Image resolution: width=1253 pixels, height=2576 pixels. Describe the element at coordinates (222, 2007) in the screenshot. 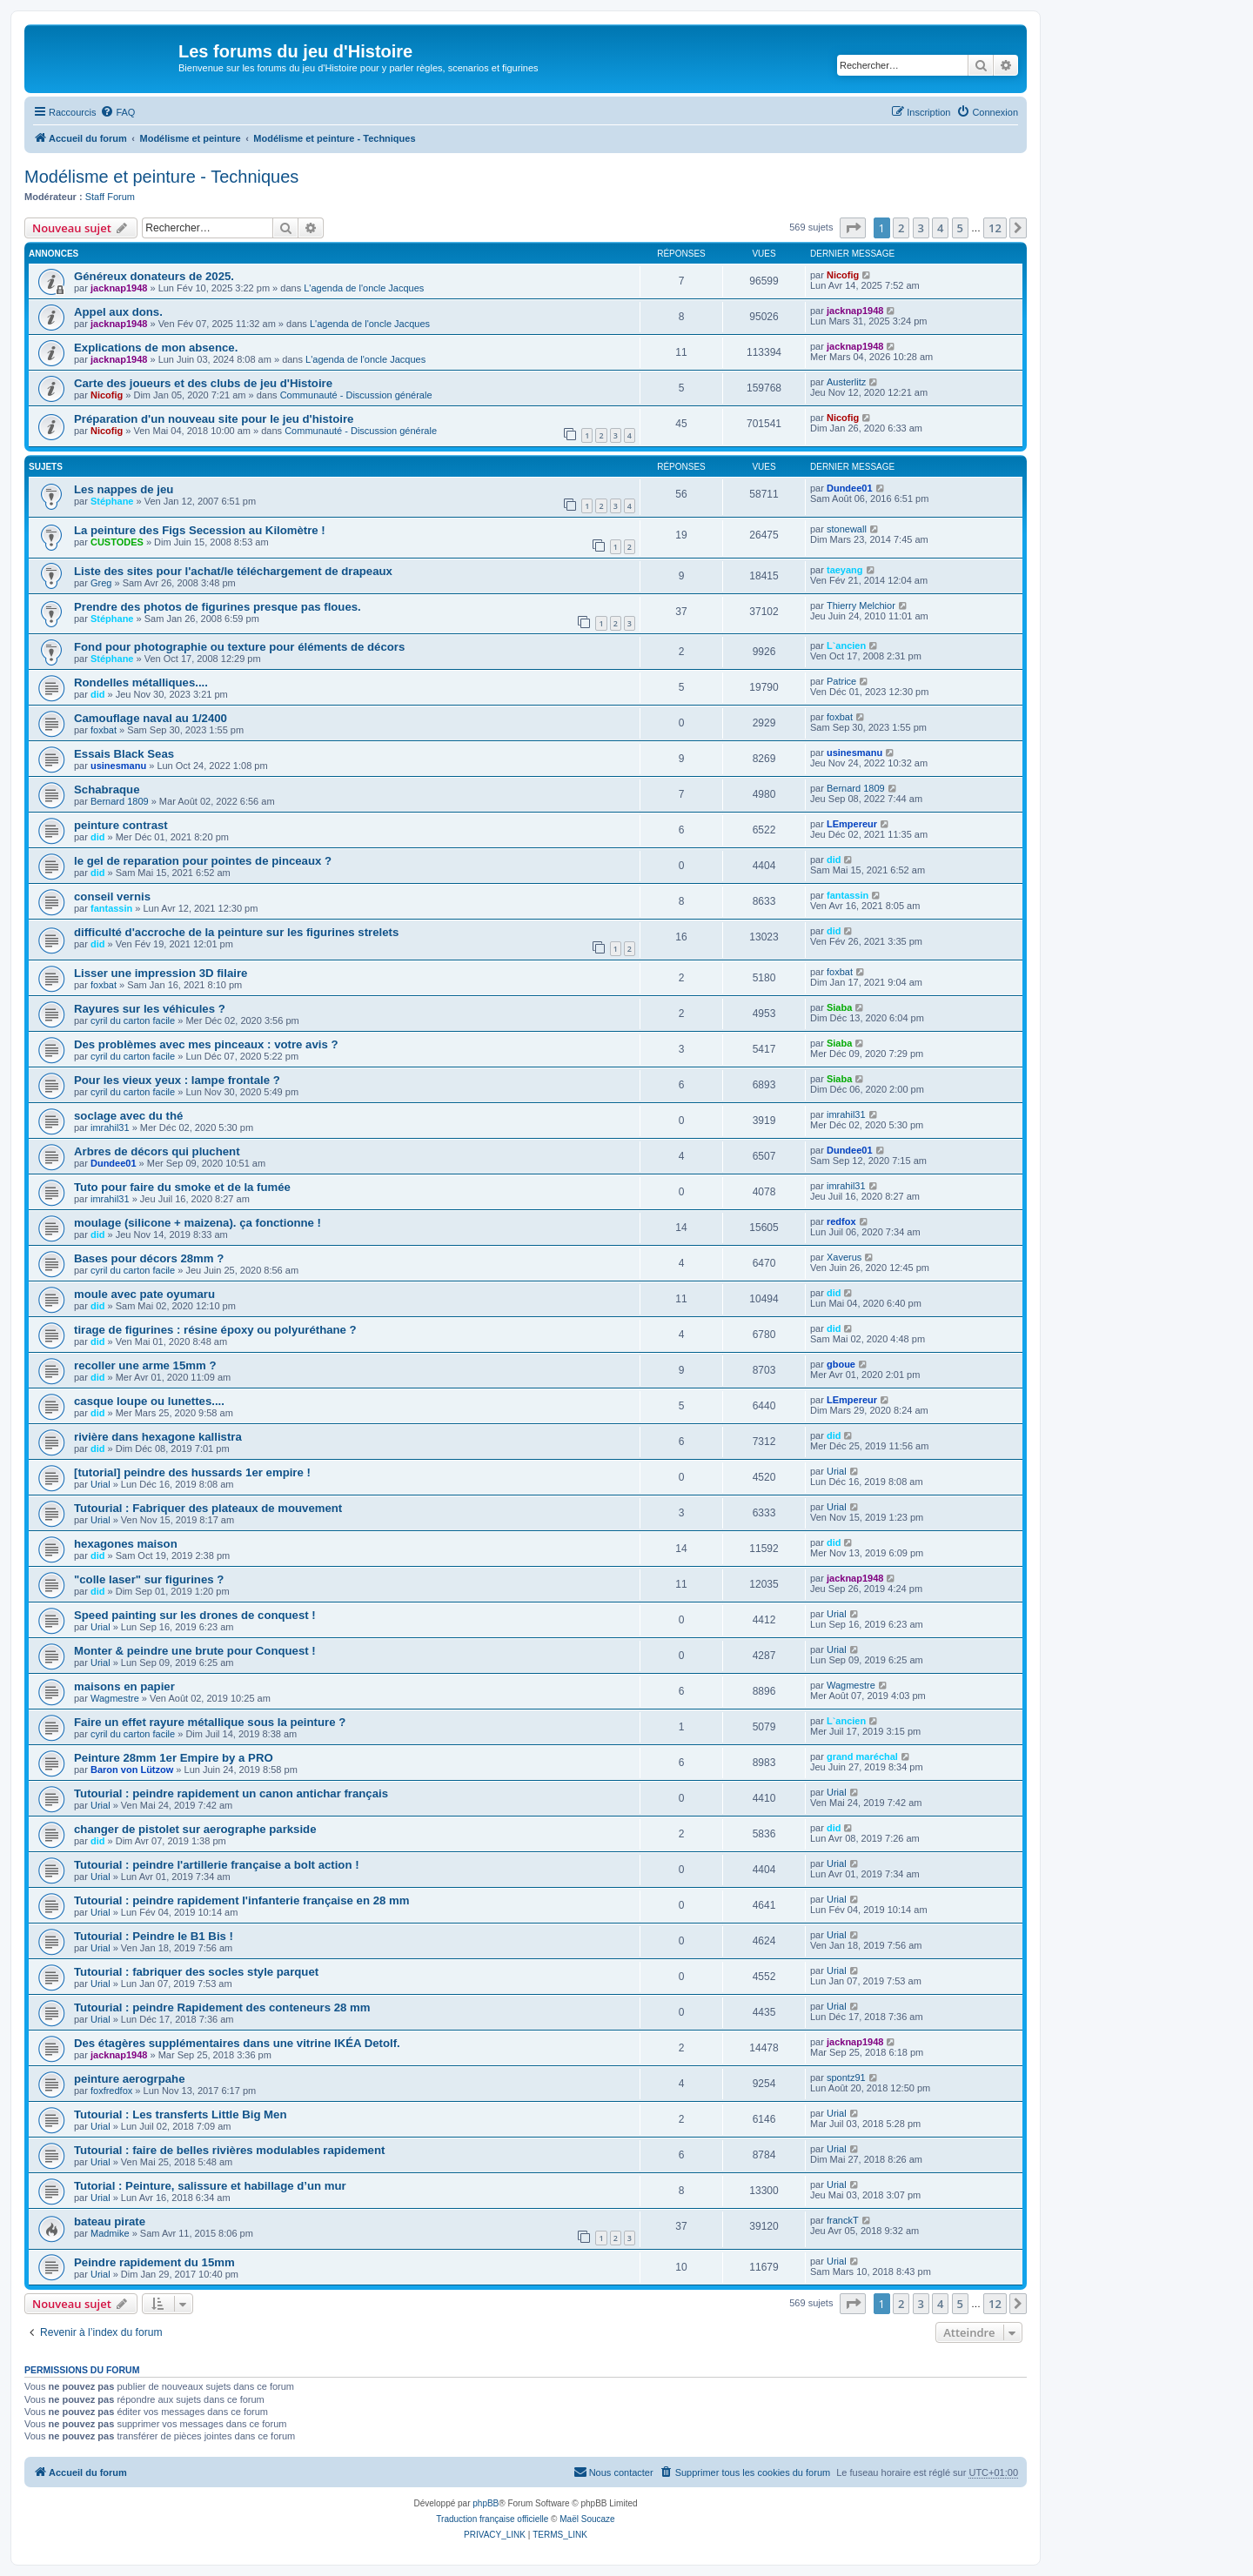

I see `Tutourial : peindre Rapidement des conteneurs 28 mm` at that location.